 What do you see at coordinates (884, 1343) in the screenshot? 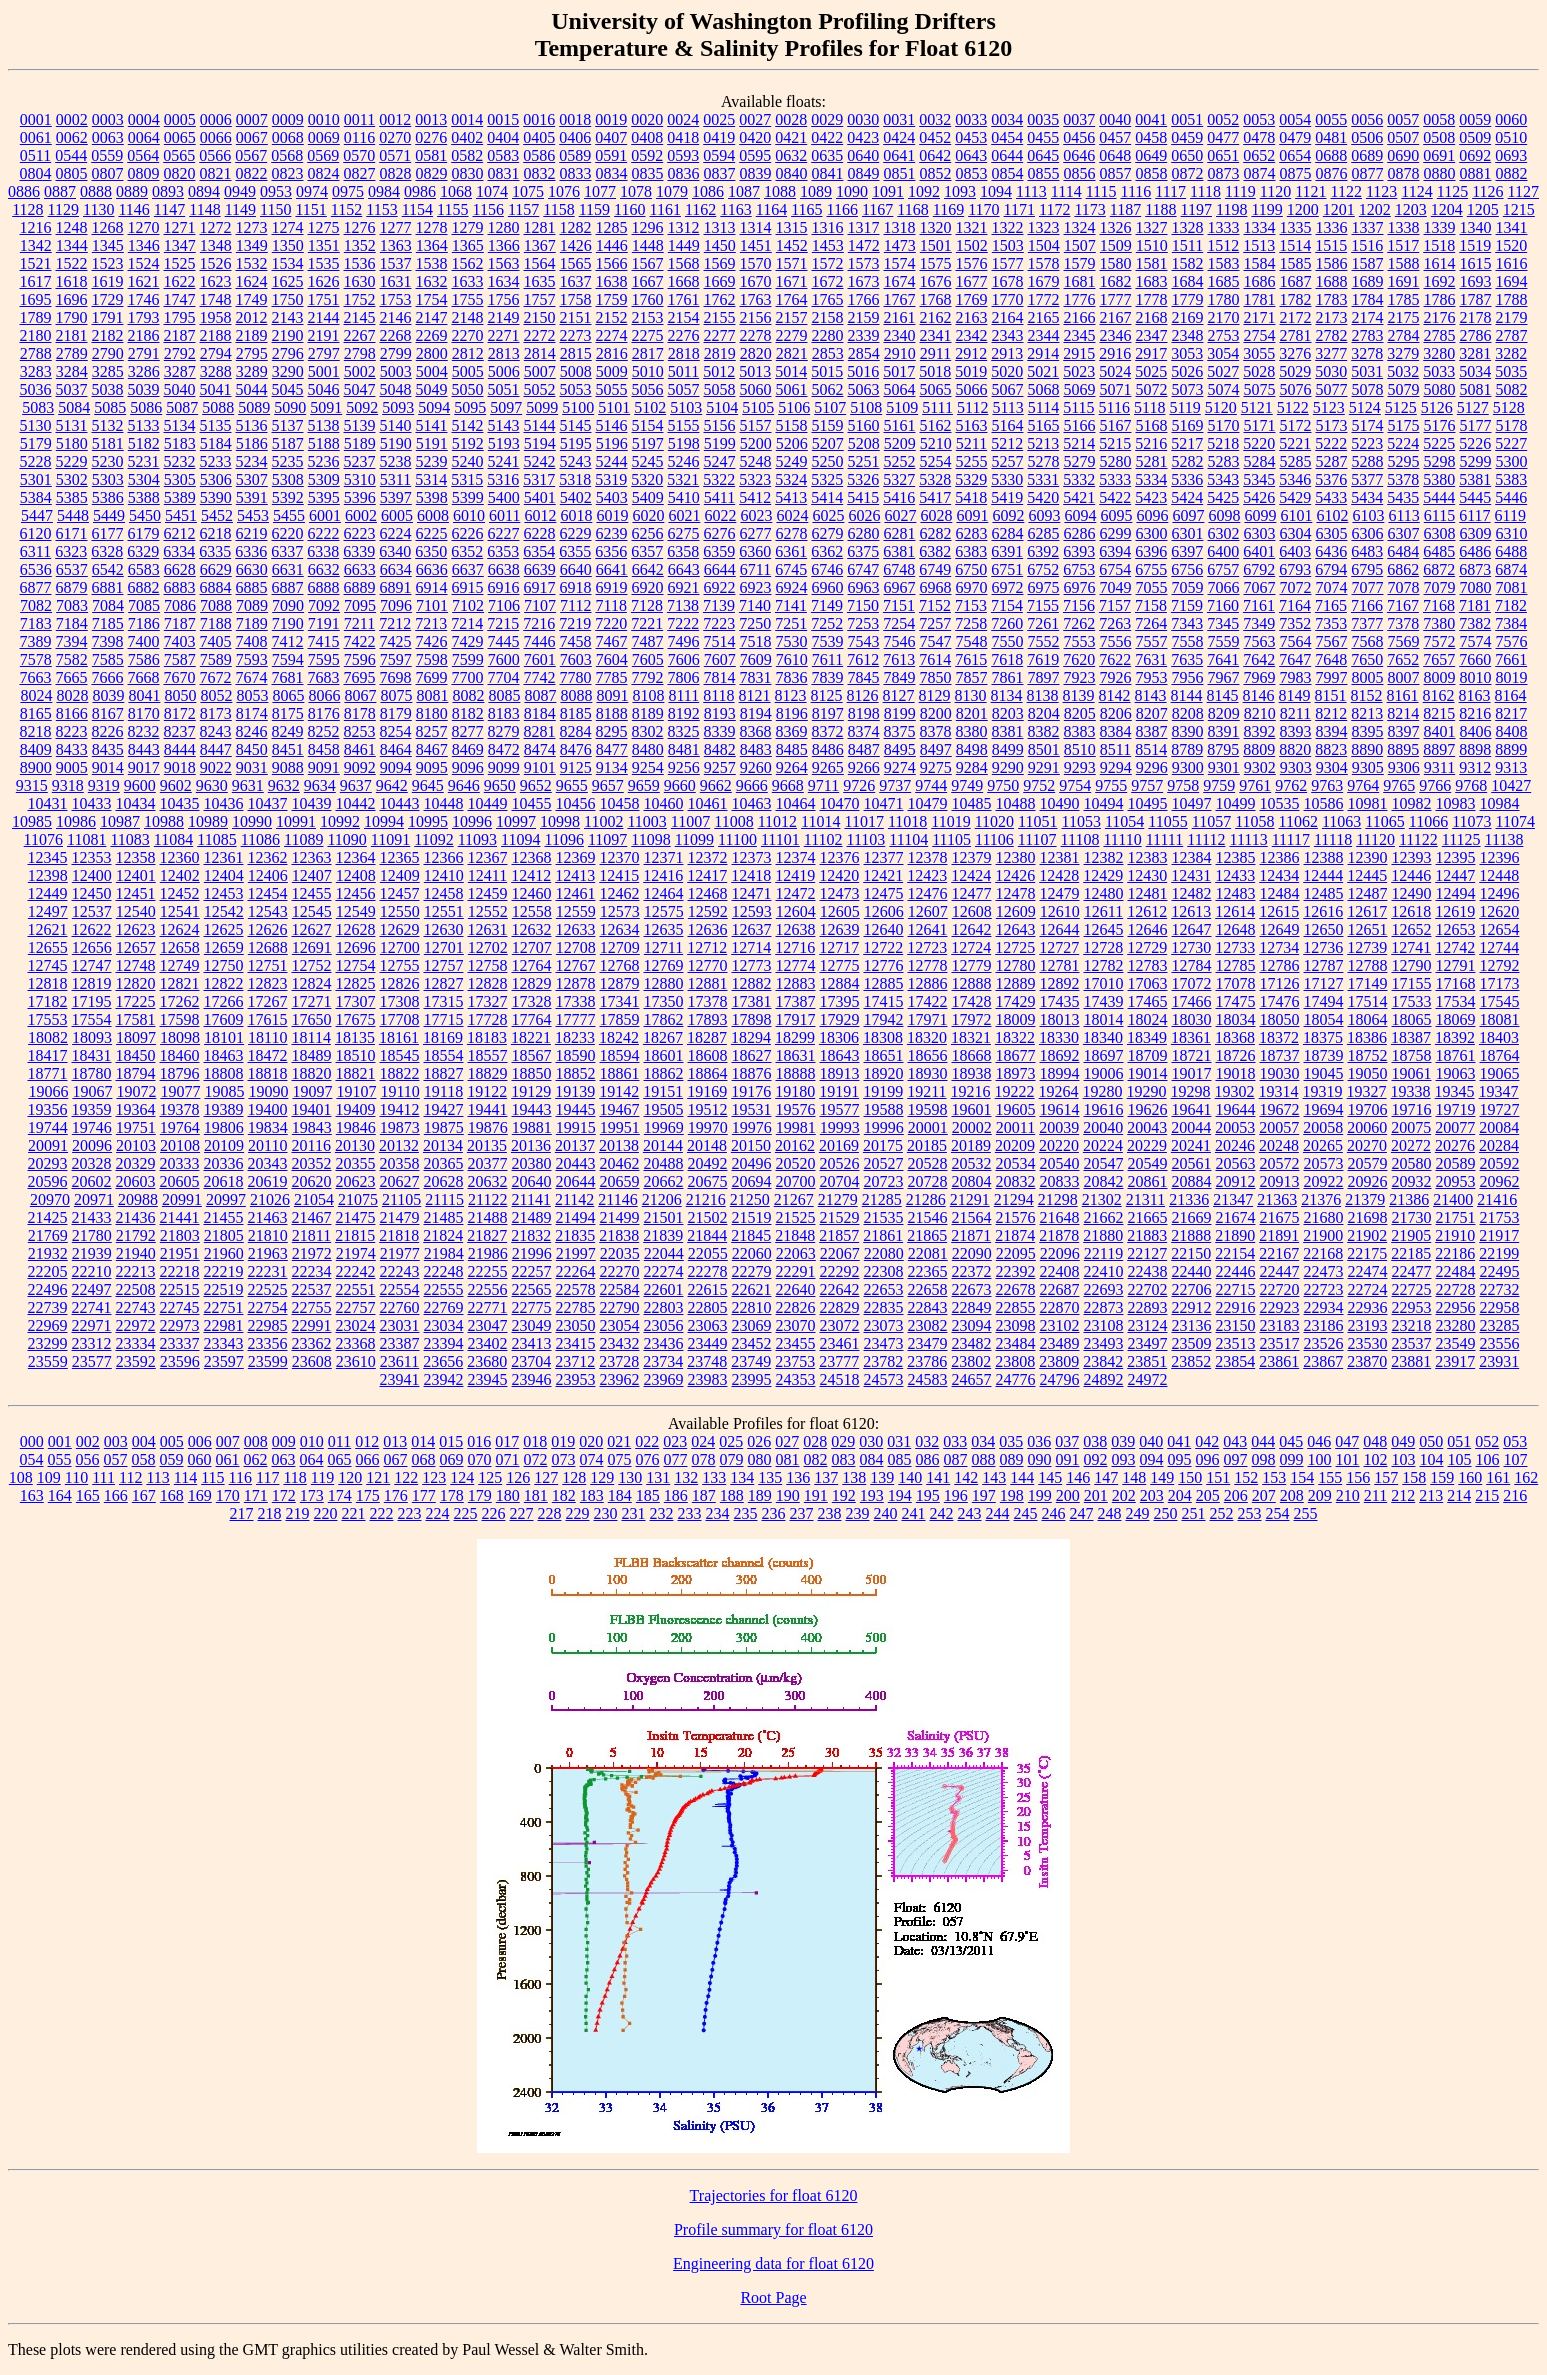
I see `23473` at bounding box center [884, 1343].